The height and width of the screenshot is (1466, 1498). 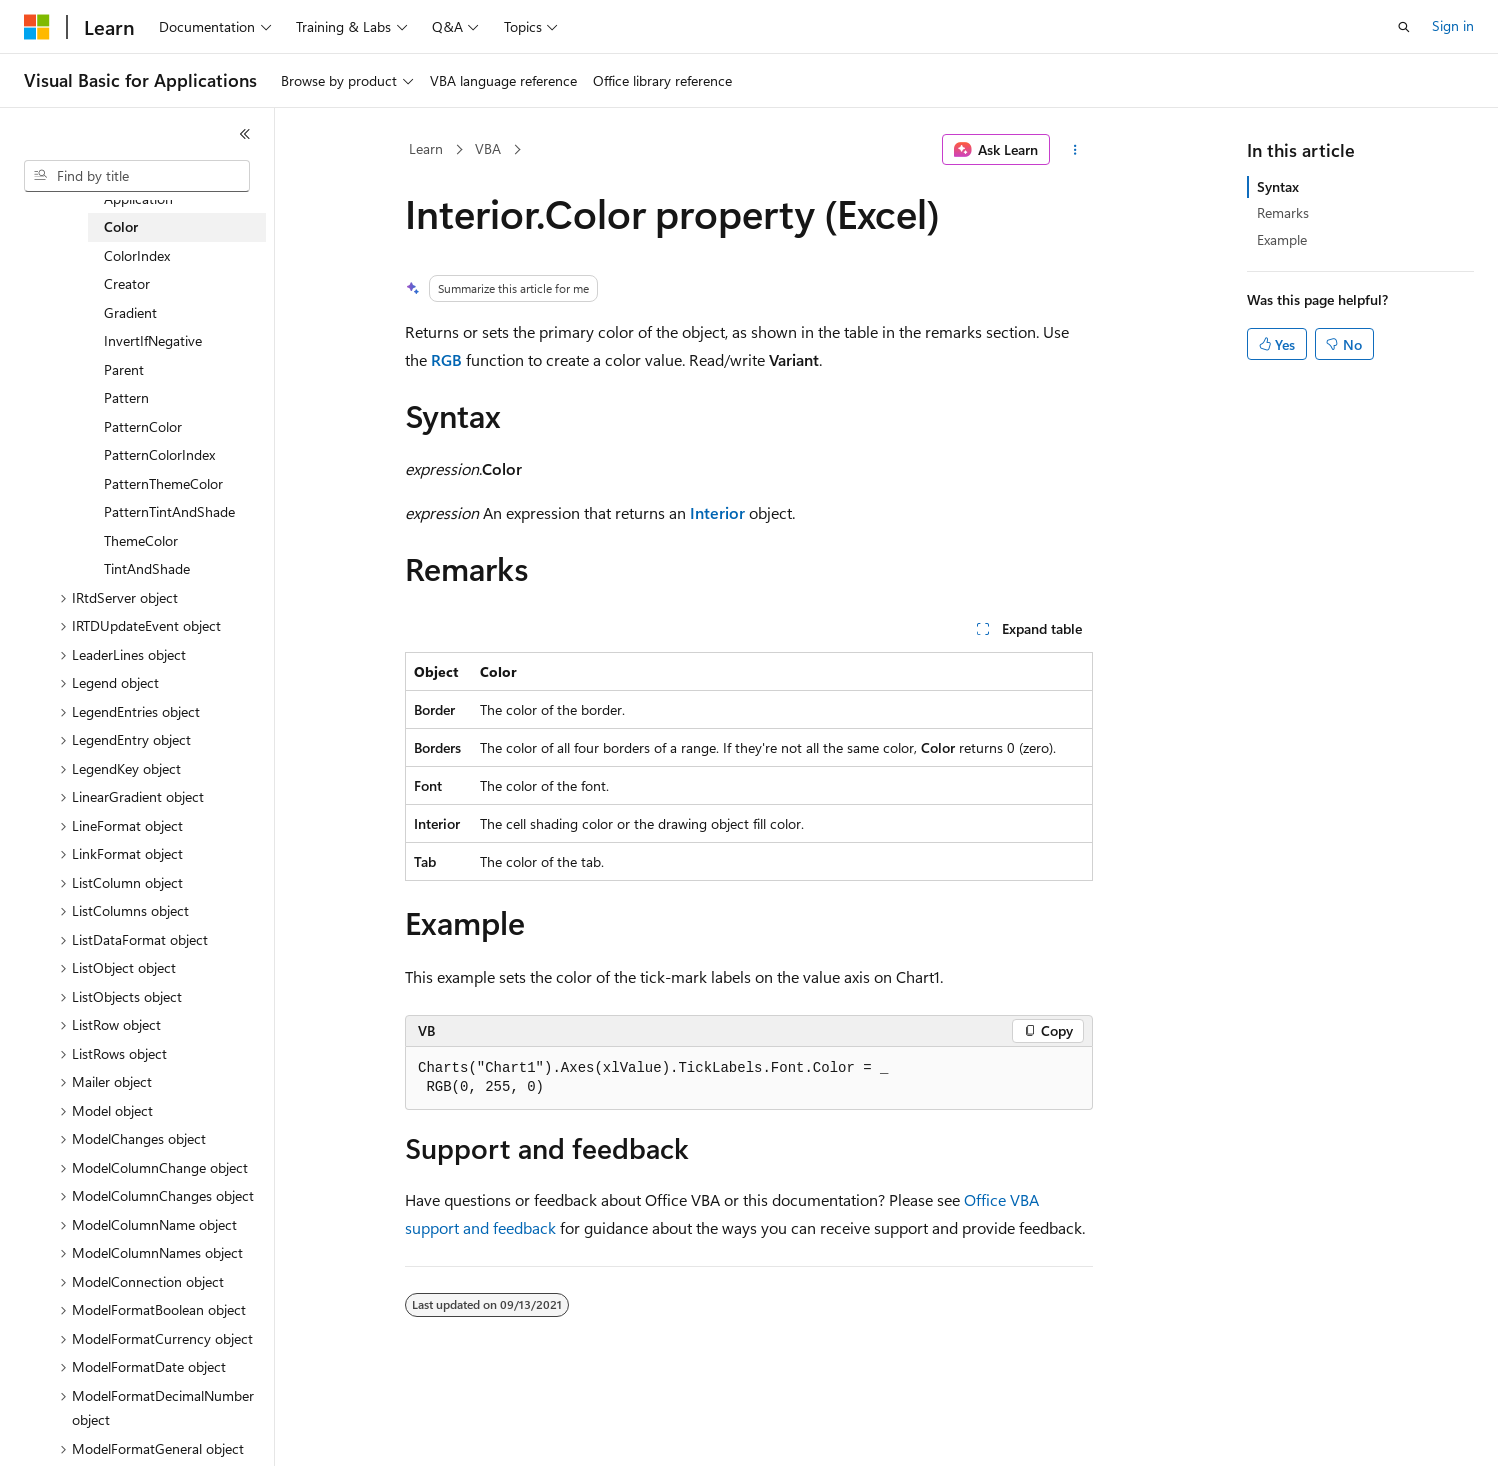 What do you see at coordinates (169, 511) in the screenshot?
I see `PatternTintAndShade [treeitem]` at bounding box center [169, 511].